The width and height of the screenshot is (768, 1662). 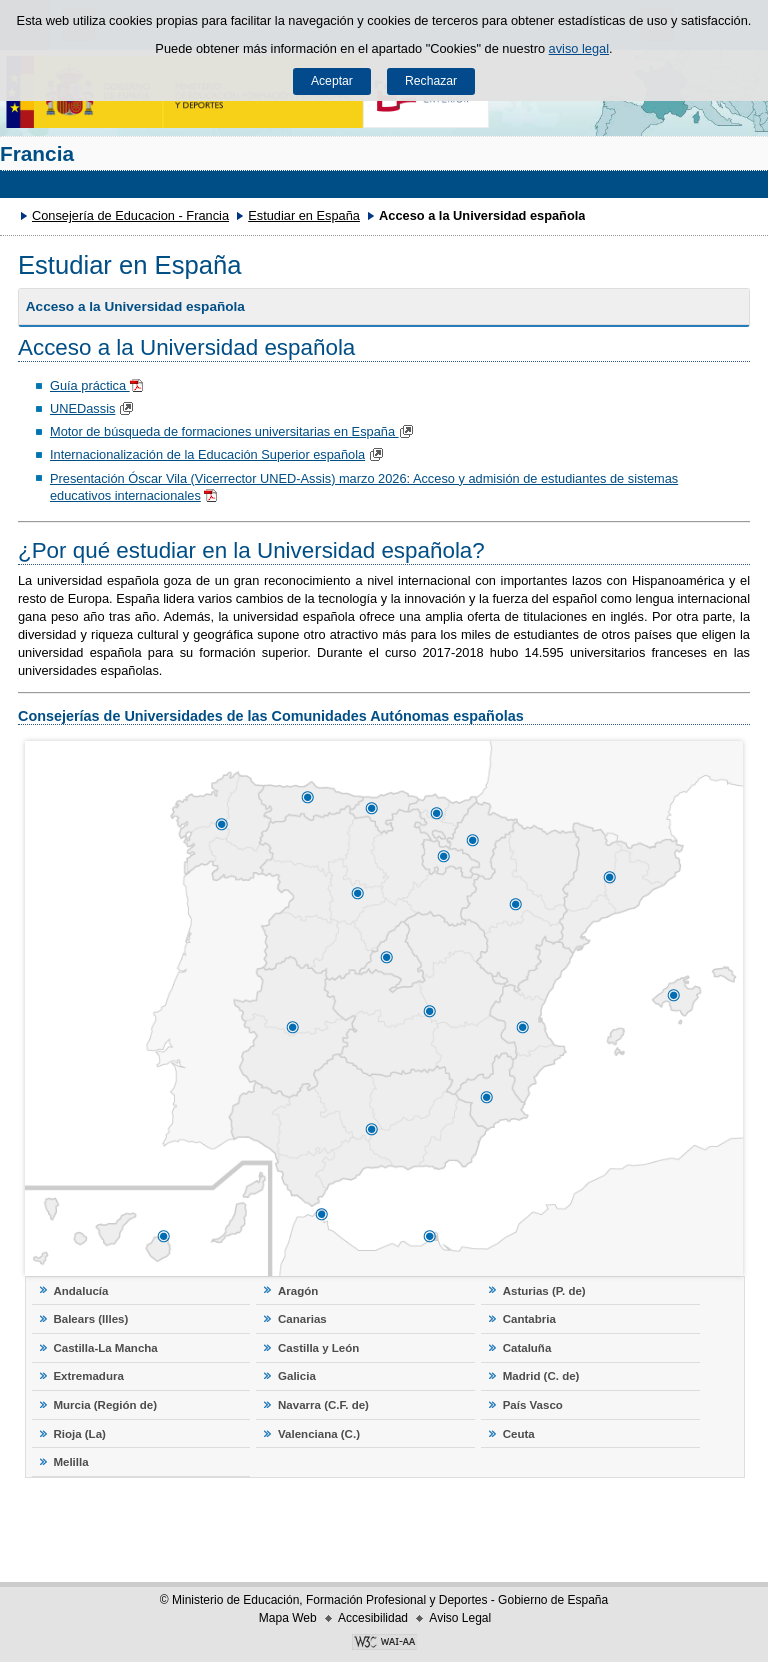 What do you see at coordinates (431, 81) in the screenshot?
I see `Rechazar` at bounding box center [431, 81].